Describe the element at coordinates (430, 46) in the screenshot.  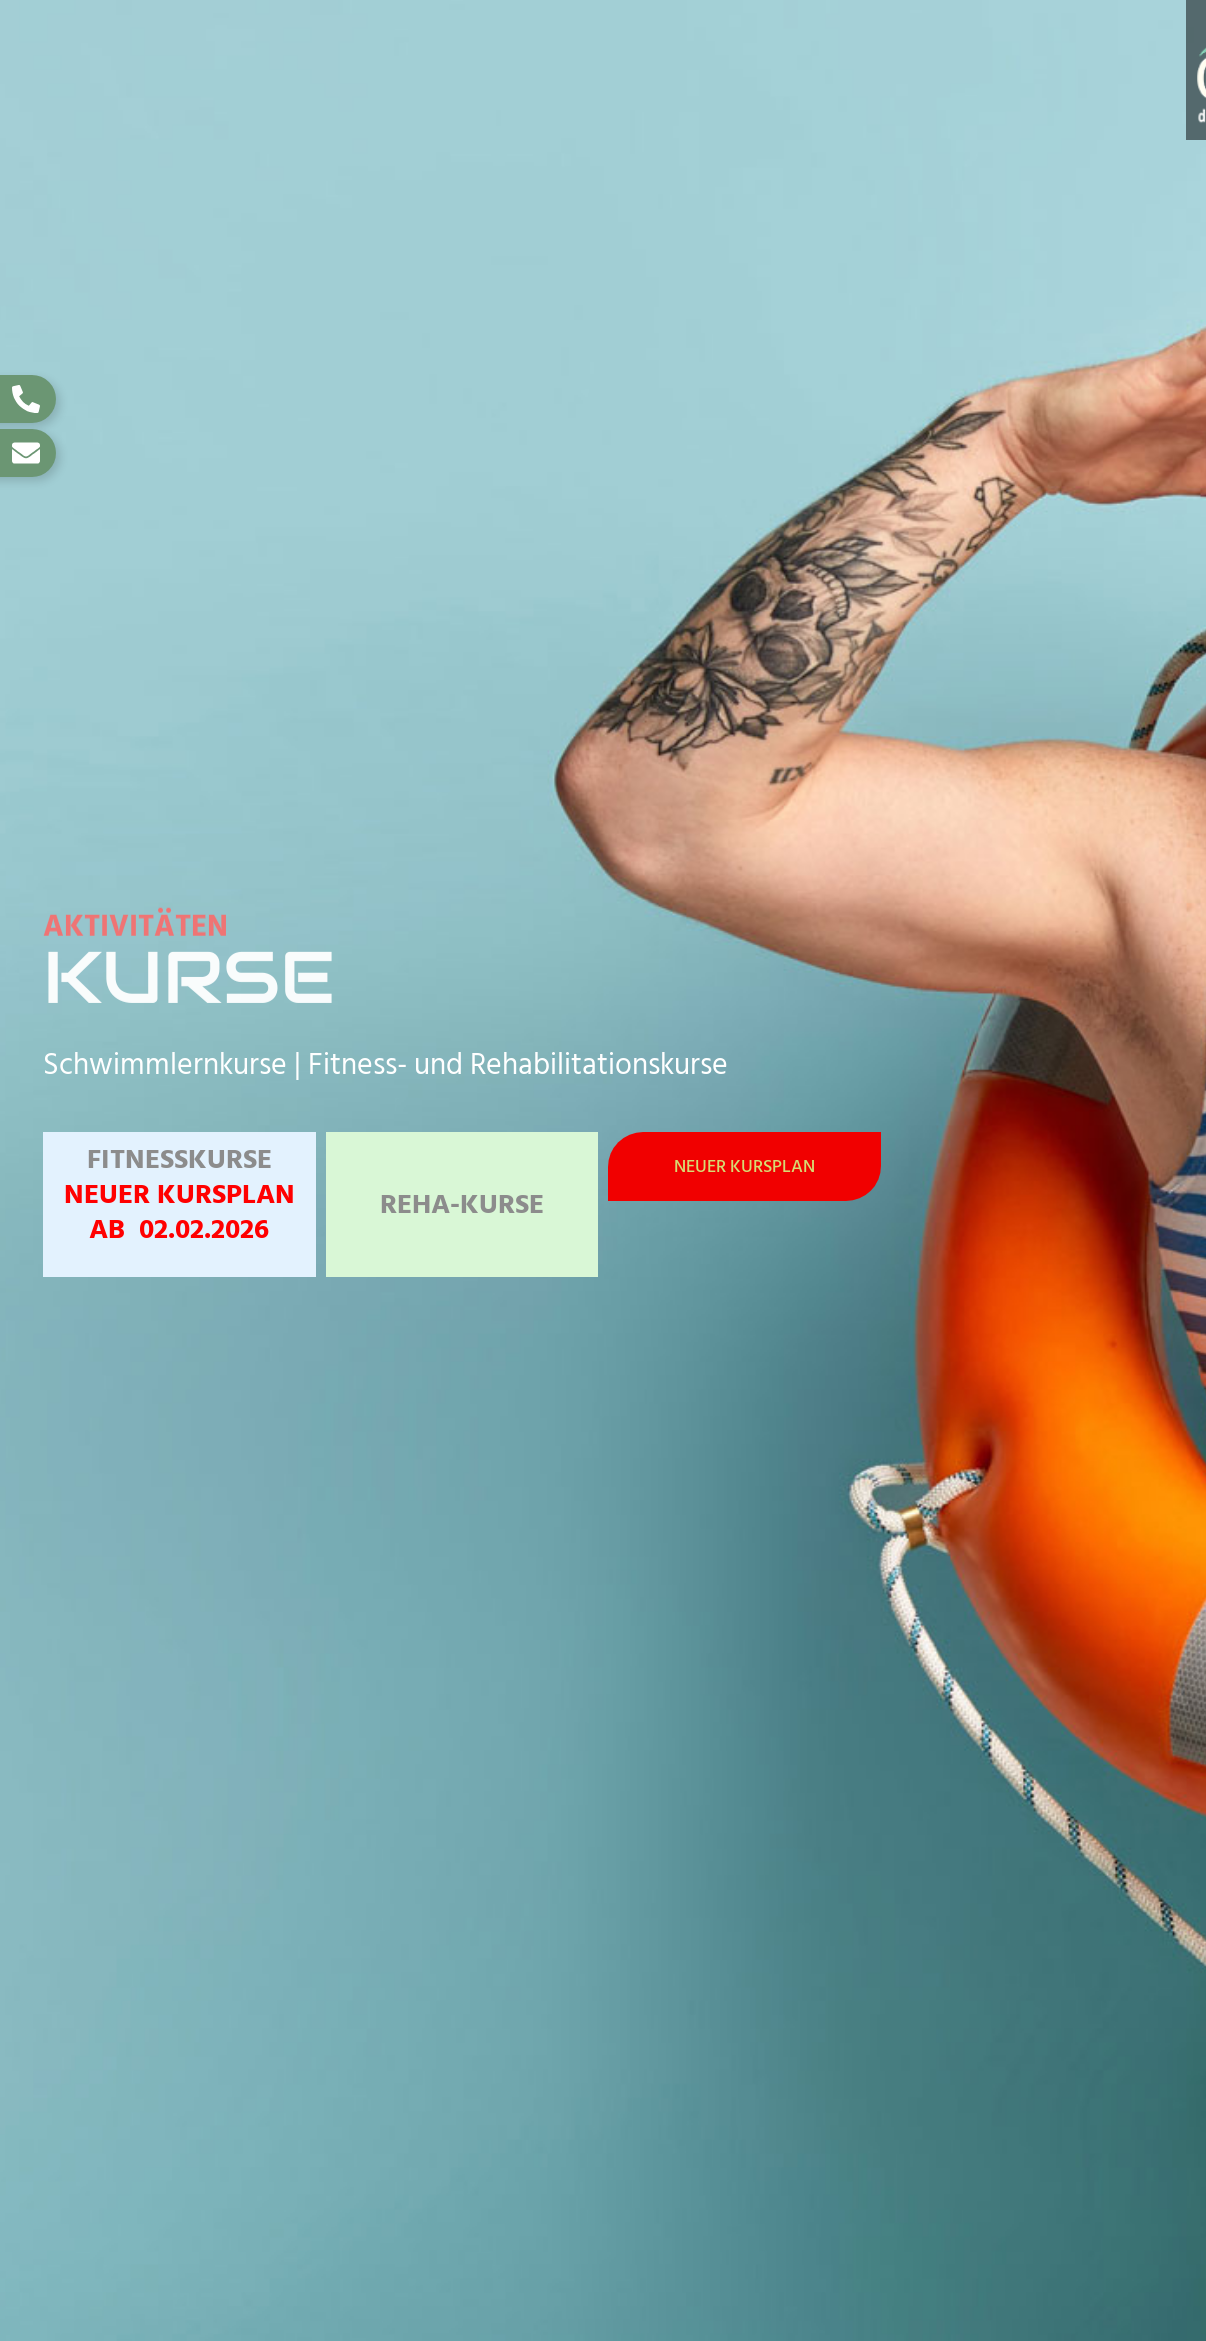
I see `Oberlahnbad / Infos` at that location.